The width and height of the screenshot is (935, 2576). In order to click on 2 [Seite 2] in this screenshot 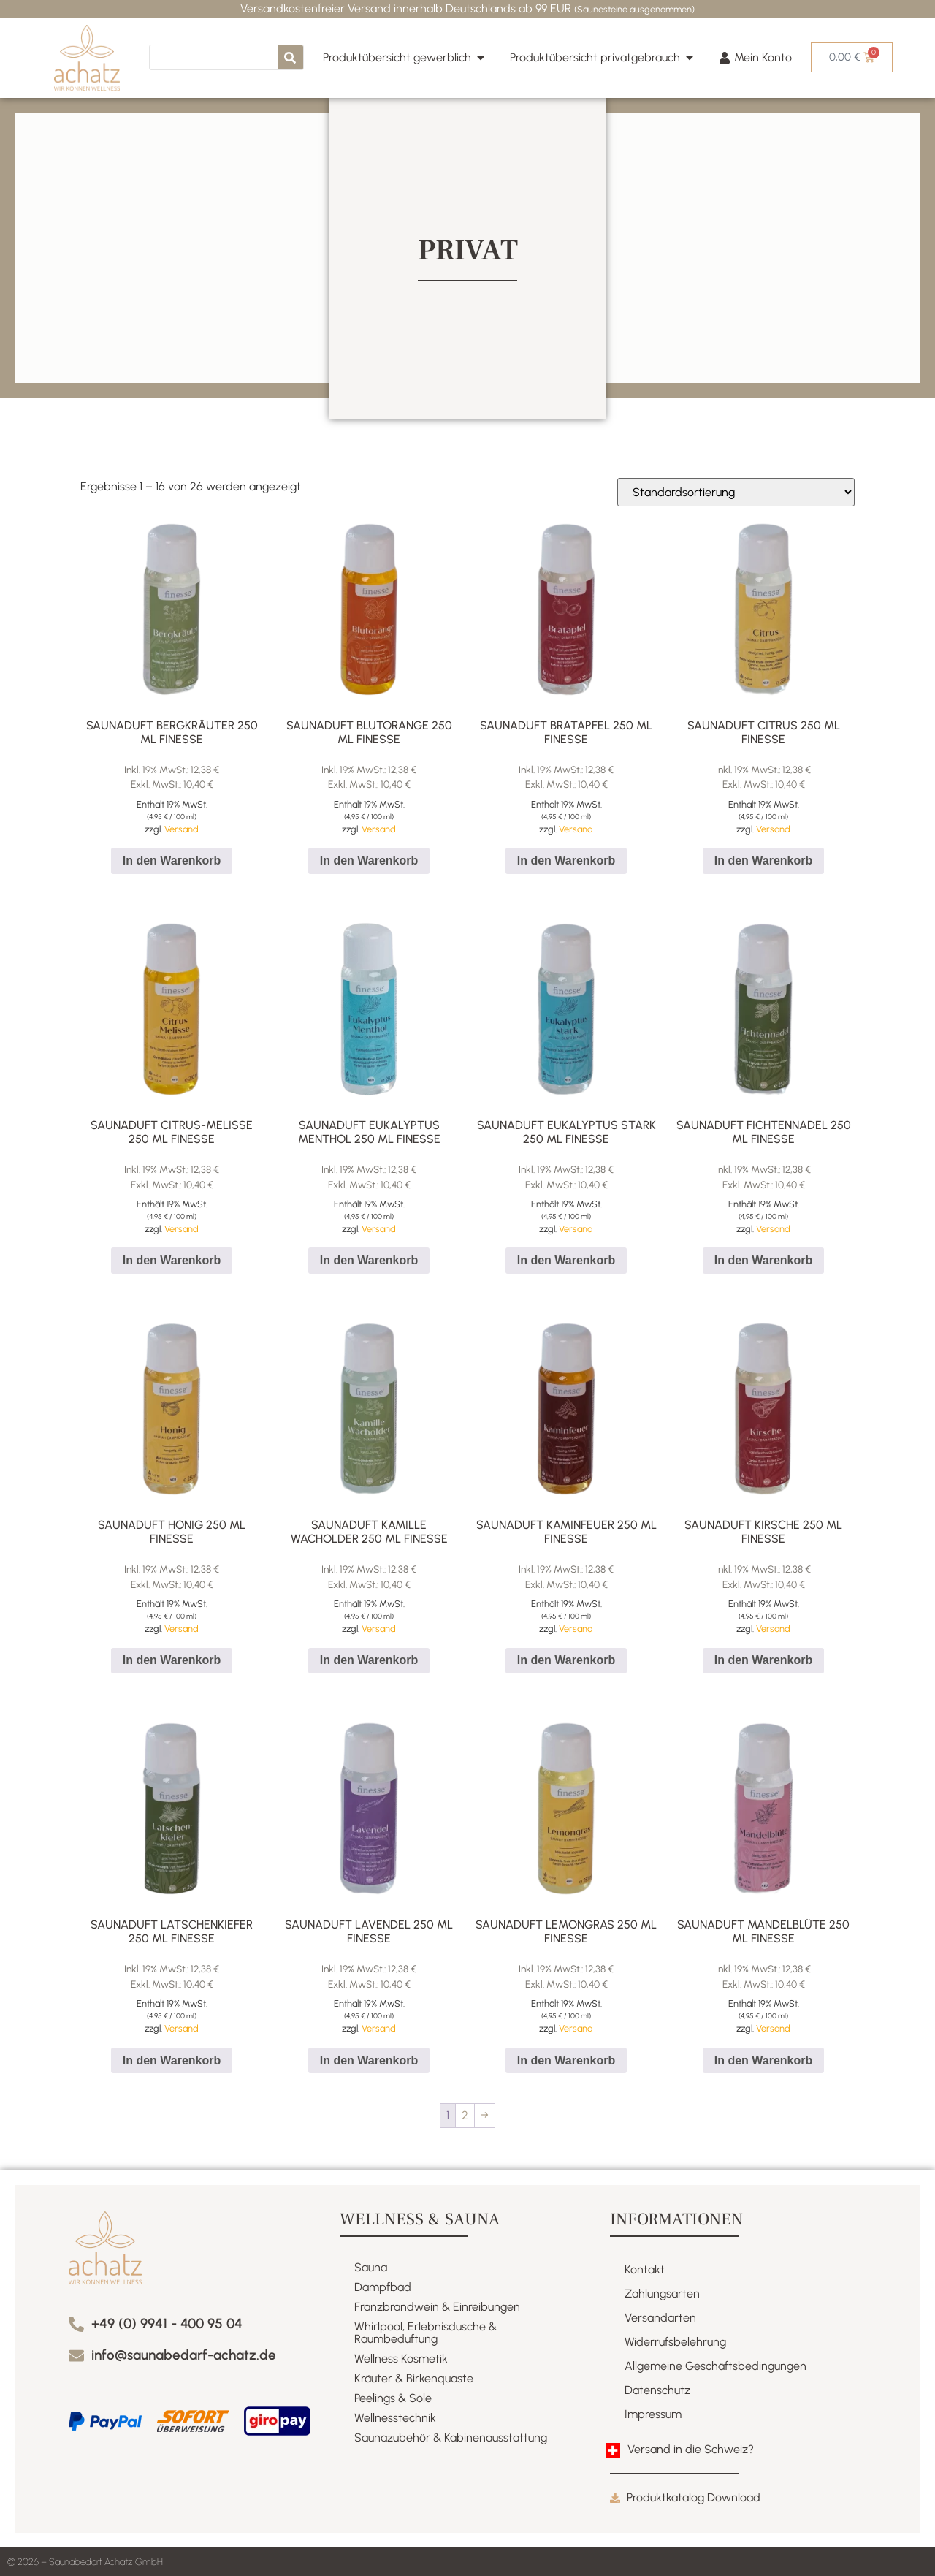, I will do `click(465, 2115)`.